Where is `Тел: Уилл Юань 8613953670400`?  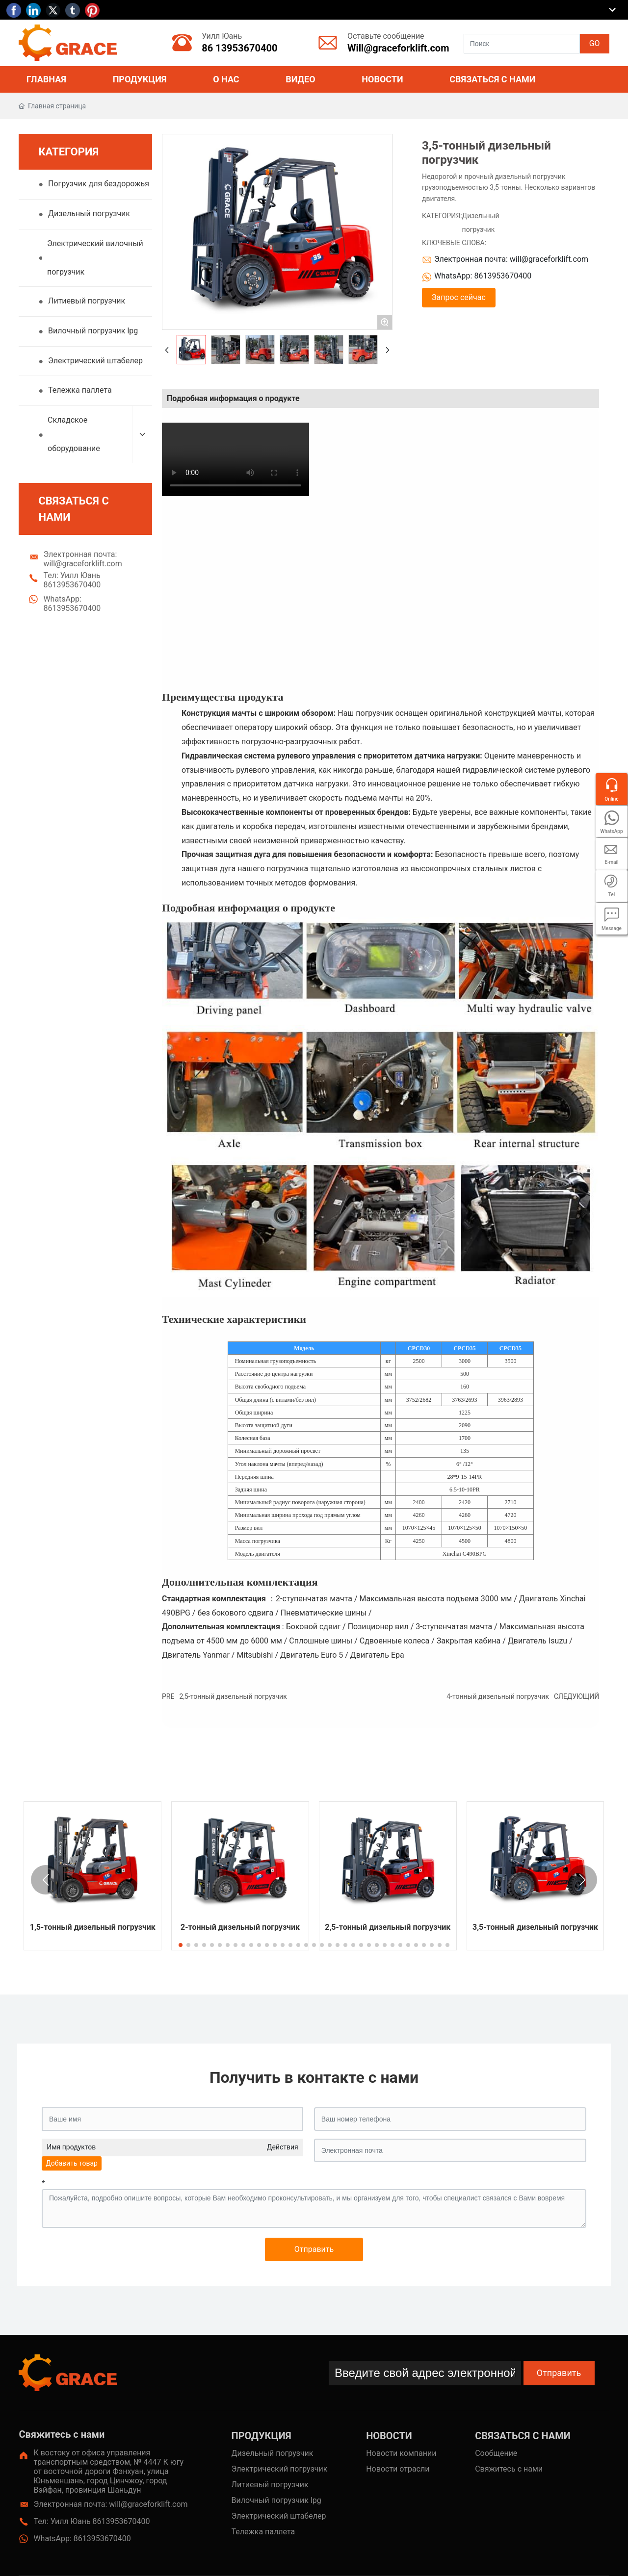
Тел: Уилл Юань 8613953670400 is located at coordinates (72, 584).